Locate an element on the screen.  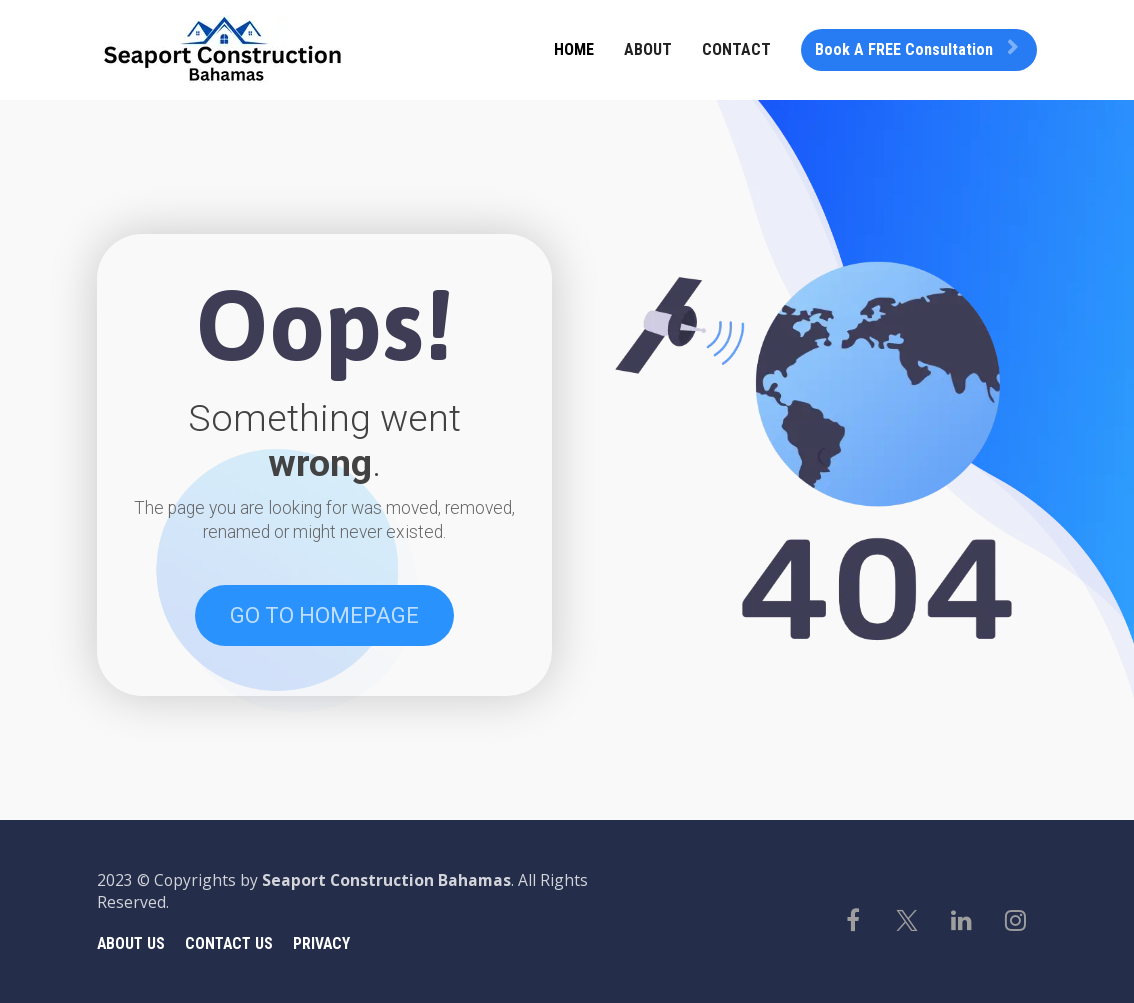
Book A FREE Consultation is located at coordinates (916, 49).